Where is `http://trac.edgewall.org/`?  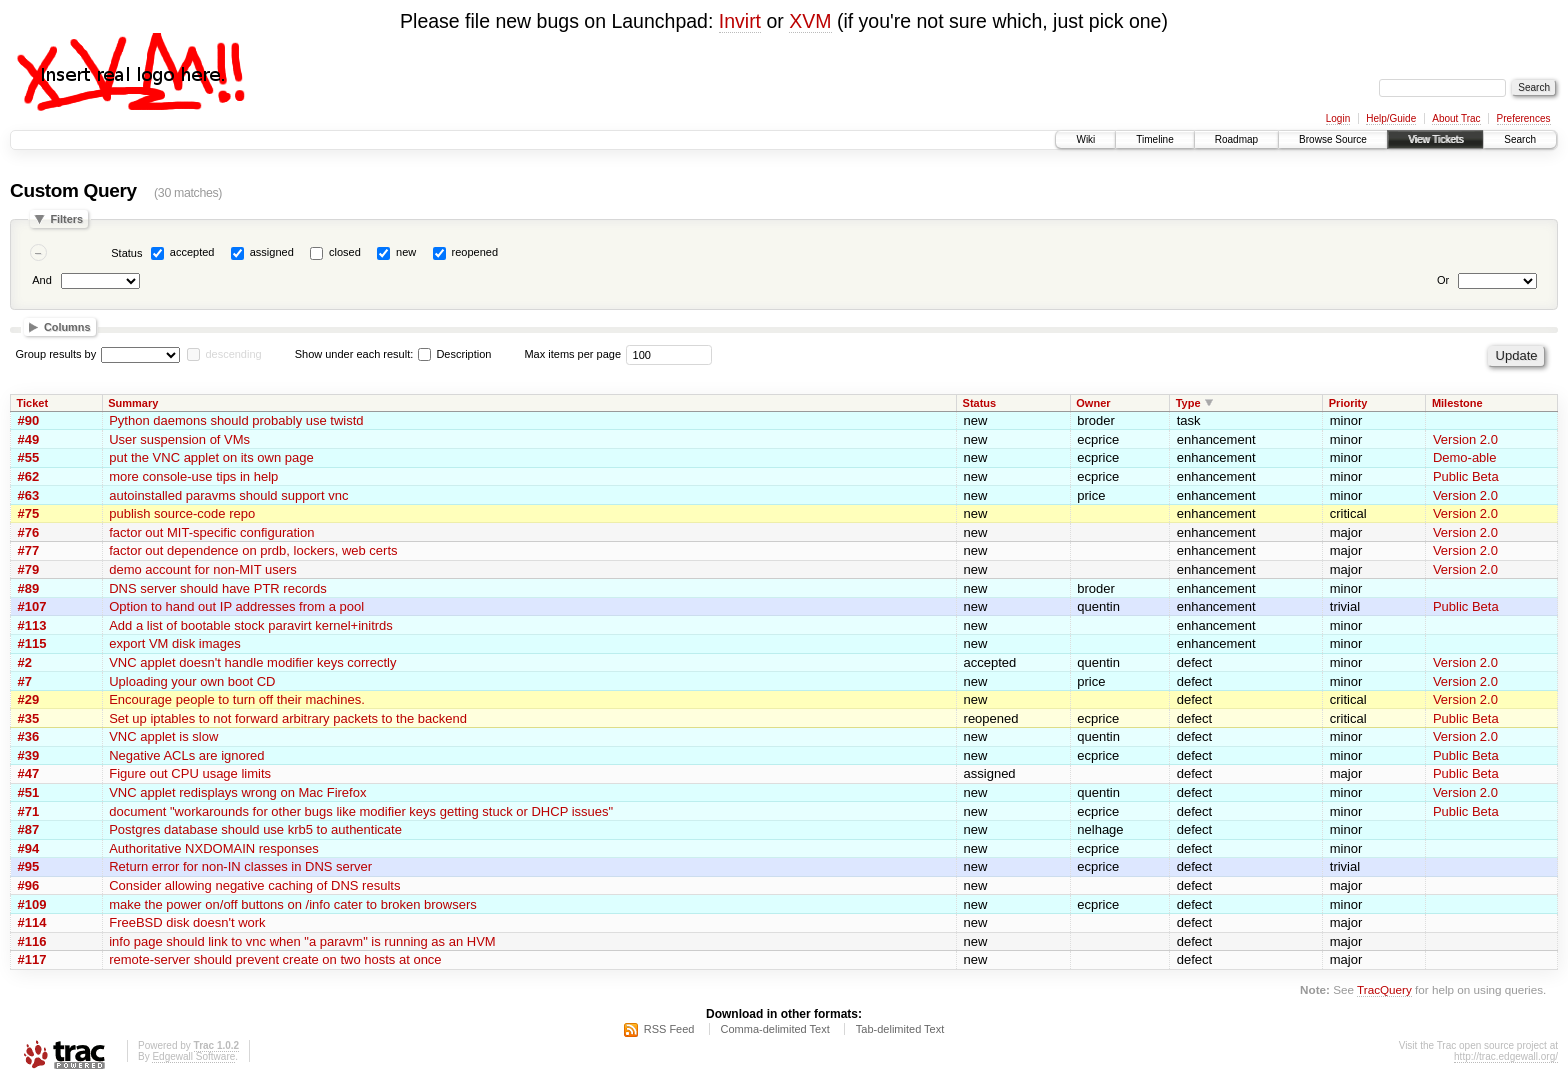
http://trac.edgewall.org/ is located at coordinates (1506, 1056).